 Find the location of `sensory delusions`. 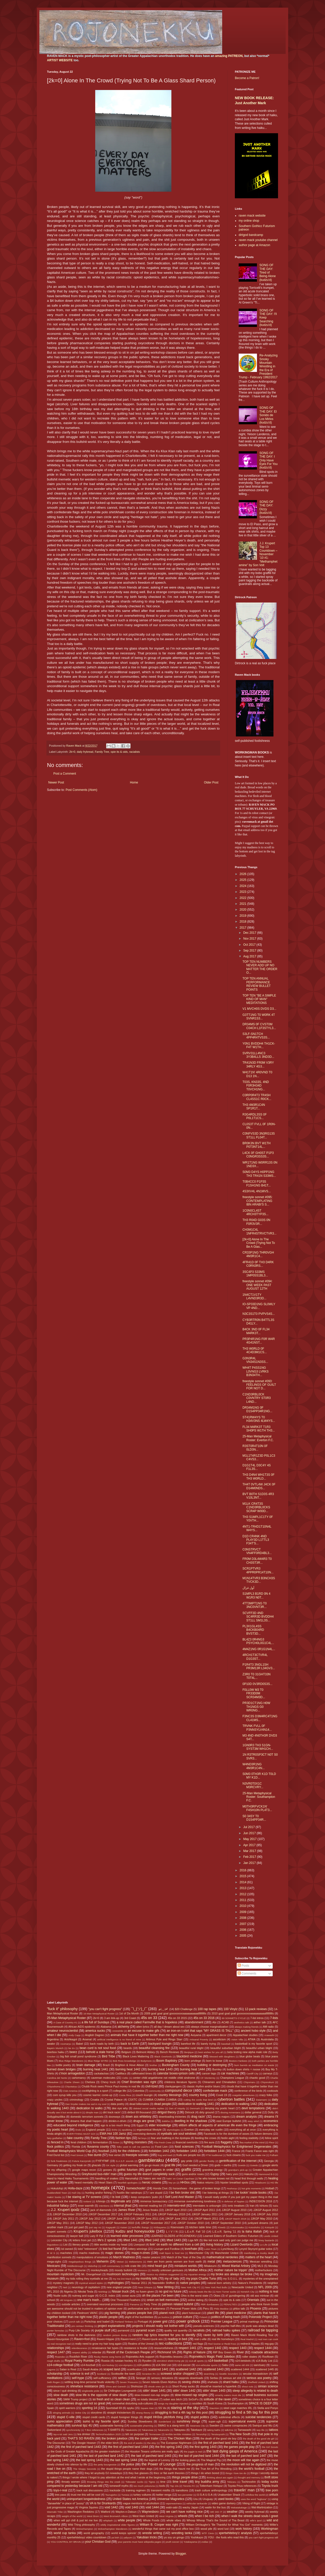

sensory delusions is located at coordinates (162, 2377).